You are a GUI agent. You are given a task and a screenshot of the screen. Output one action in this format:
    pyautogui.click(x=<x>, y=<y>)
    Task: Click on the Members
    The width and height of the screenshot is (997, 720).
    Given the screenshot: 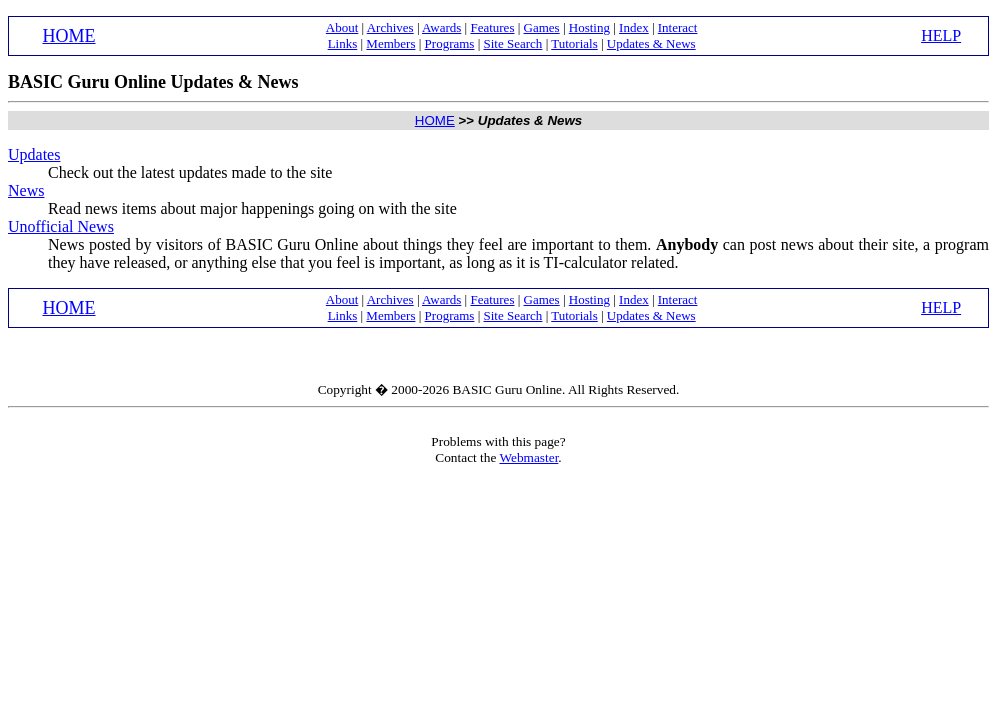 What is the action you would take?
    pyautogui.click(x=390, y=43)
    